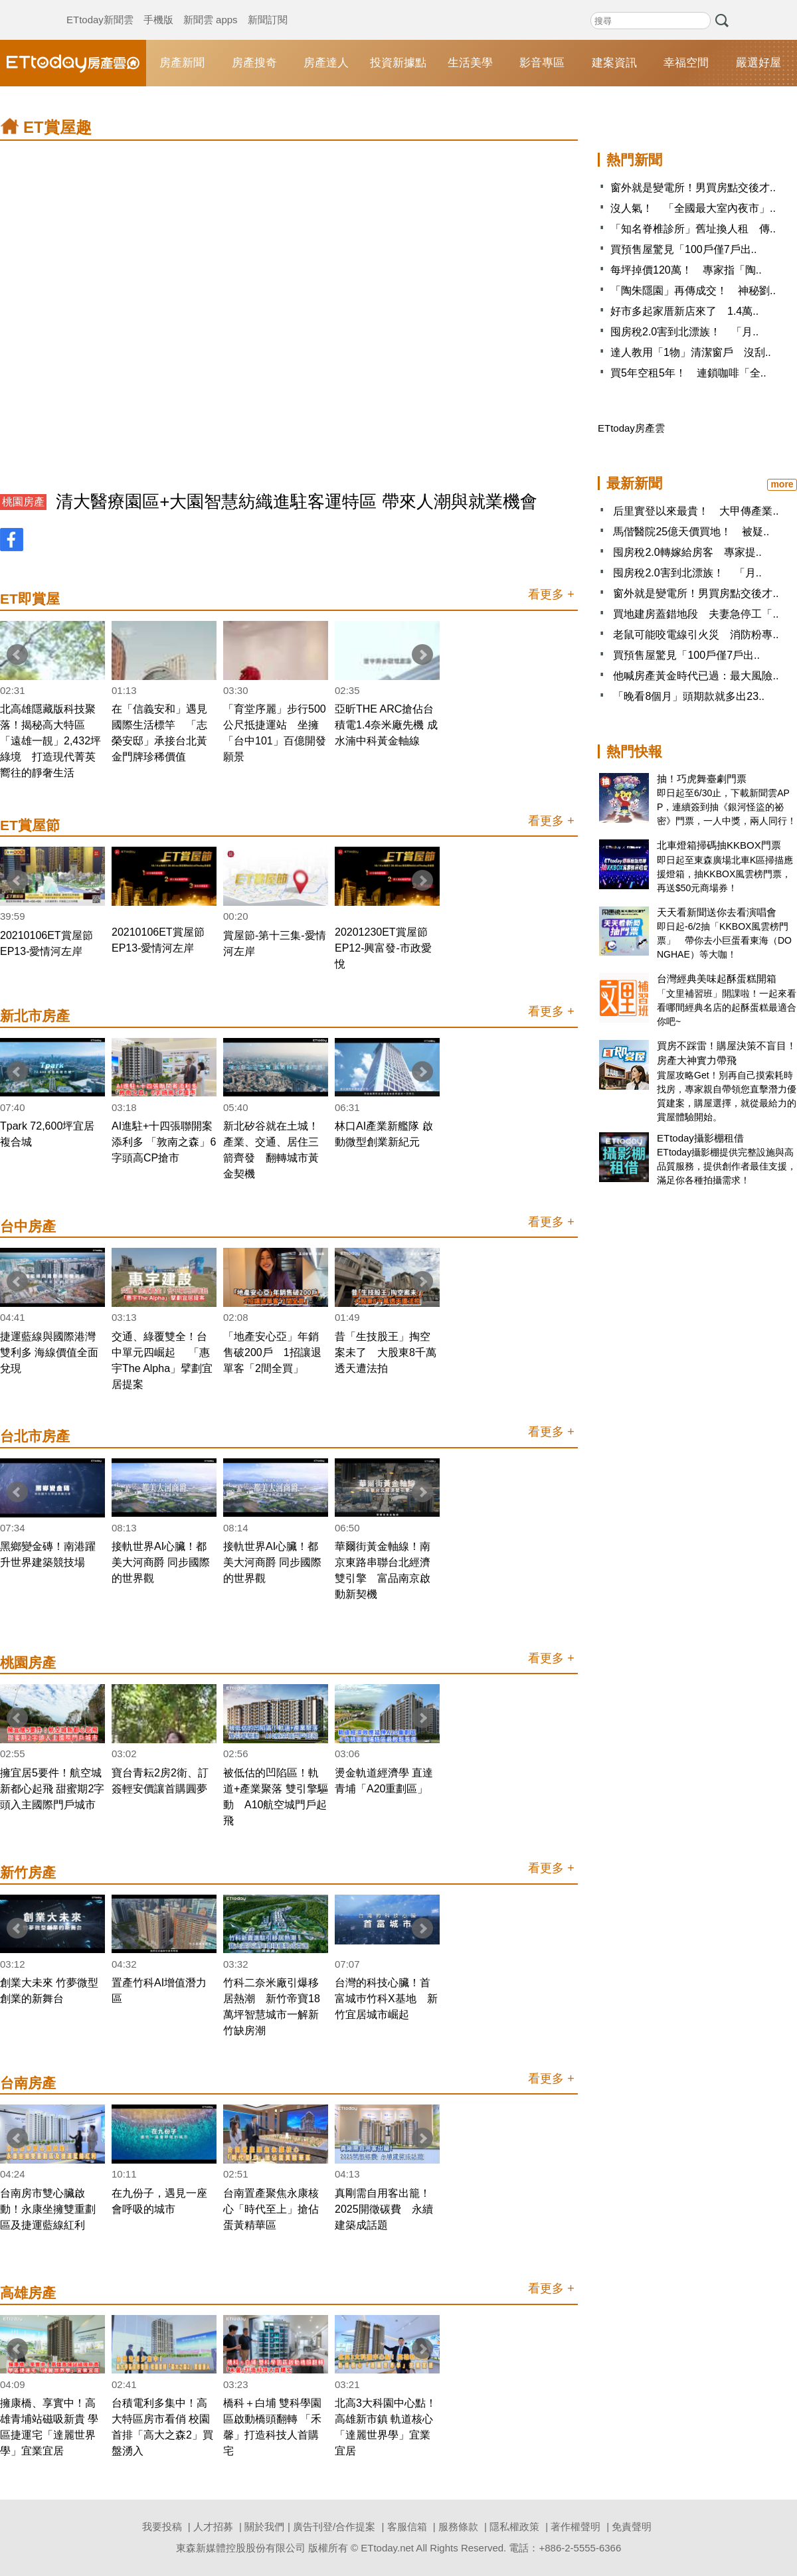  Describe the element at coordinates (398, 62) in the screenshot. I see `投資新據點` at that location.